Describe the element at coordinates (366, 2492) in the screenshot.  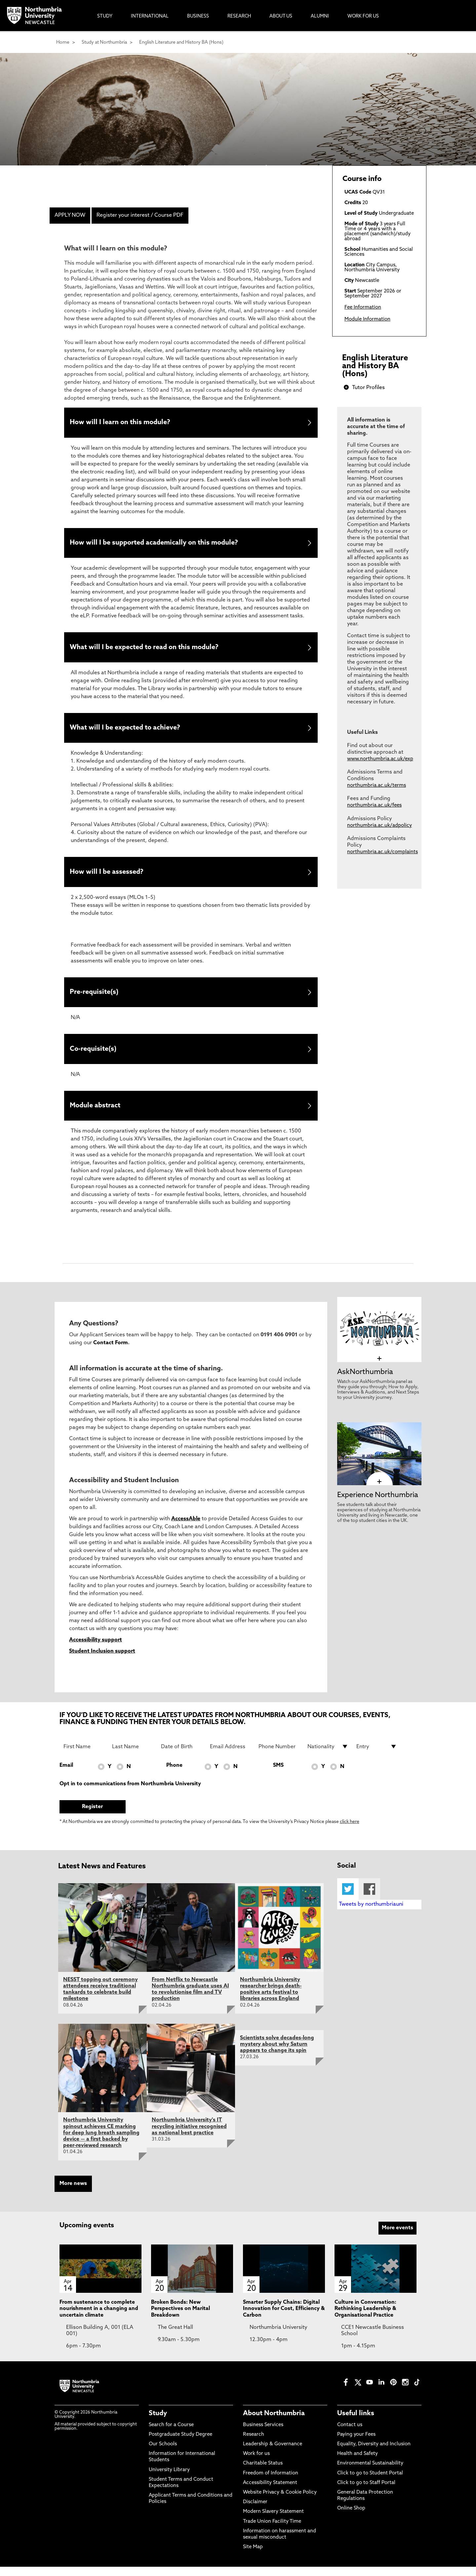
I see `Click to go to Staff Portal` at that location.